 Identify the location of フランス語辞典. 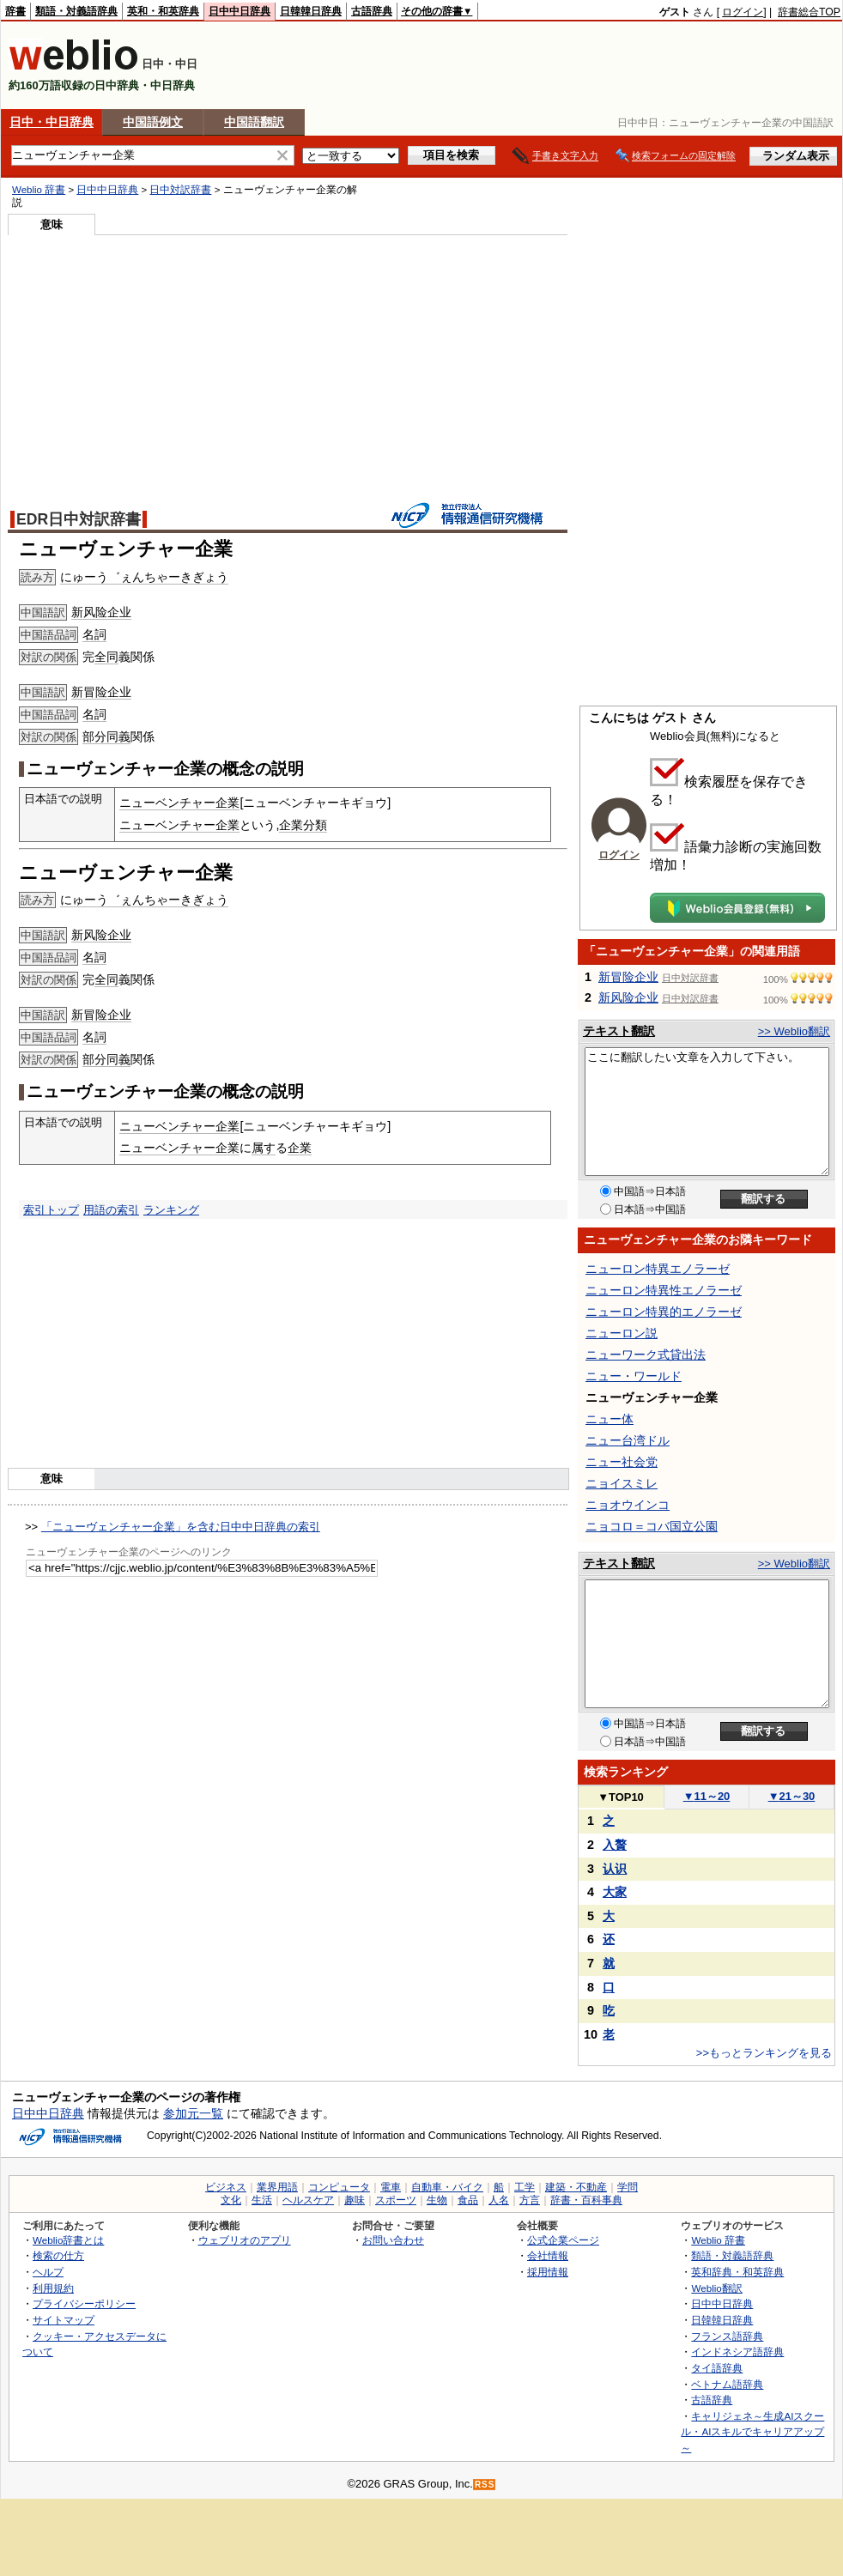
(727, 2336).